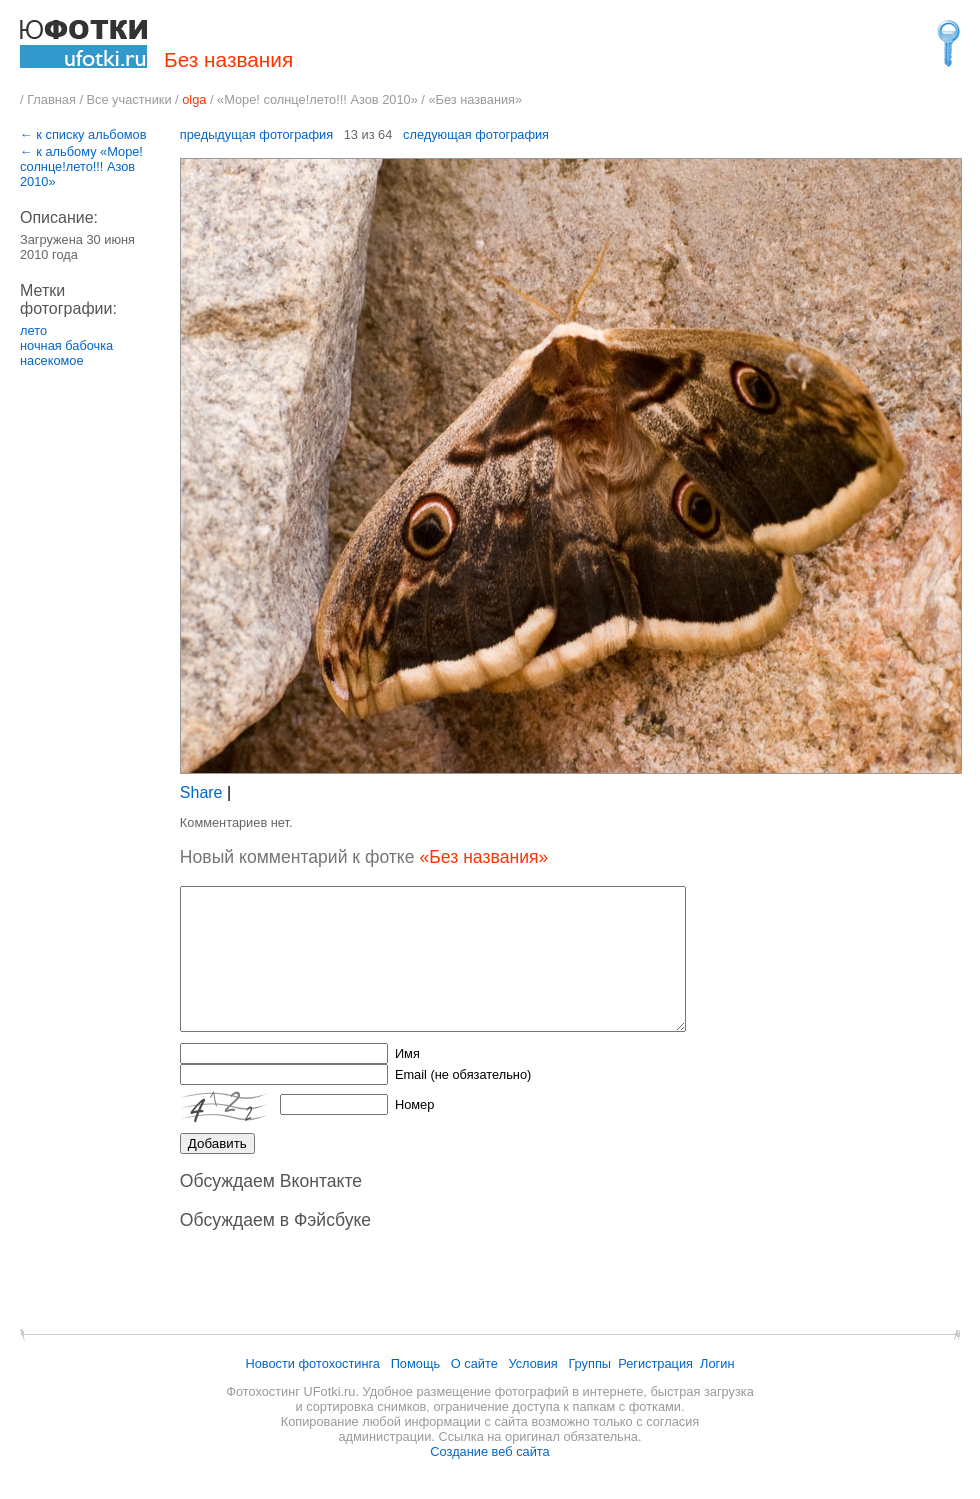 This screenshot has height=1499, width=980. I want to click on насекомое, so click(52, 360).